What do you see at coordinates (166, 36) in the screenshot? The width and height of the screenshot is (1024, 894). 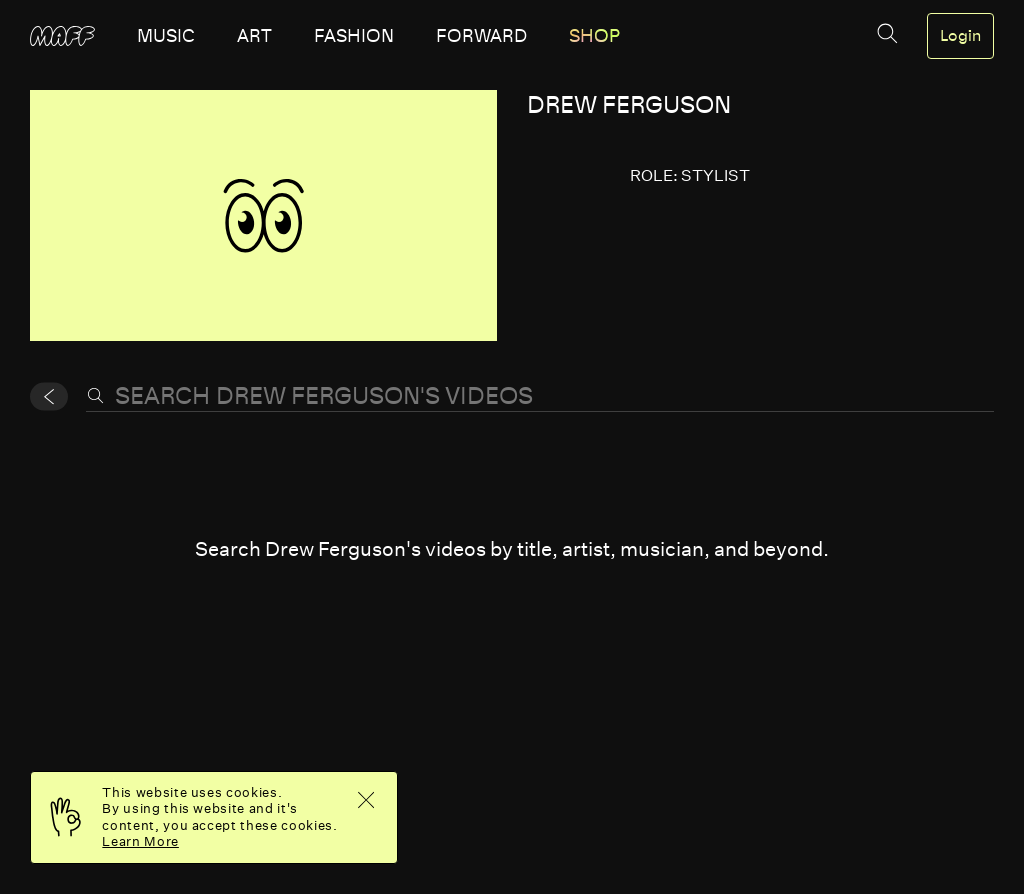 I see `music` at bounding box center [166, 36].